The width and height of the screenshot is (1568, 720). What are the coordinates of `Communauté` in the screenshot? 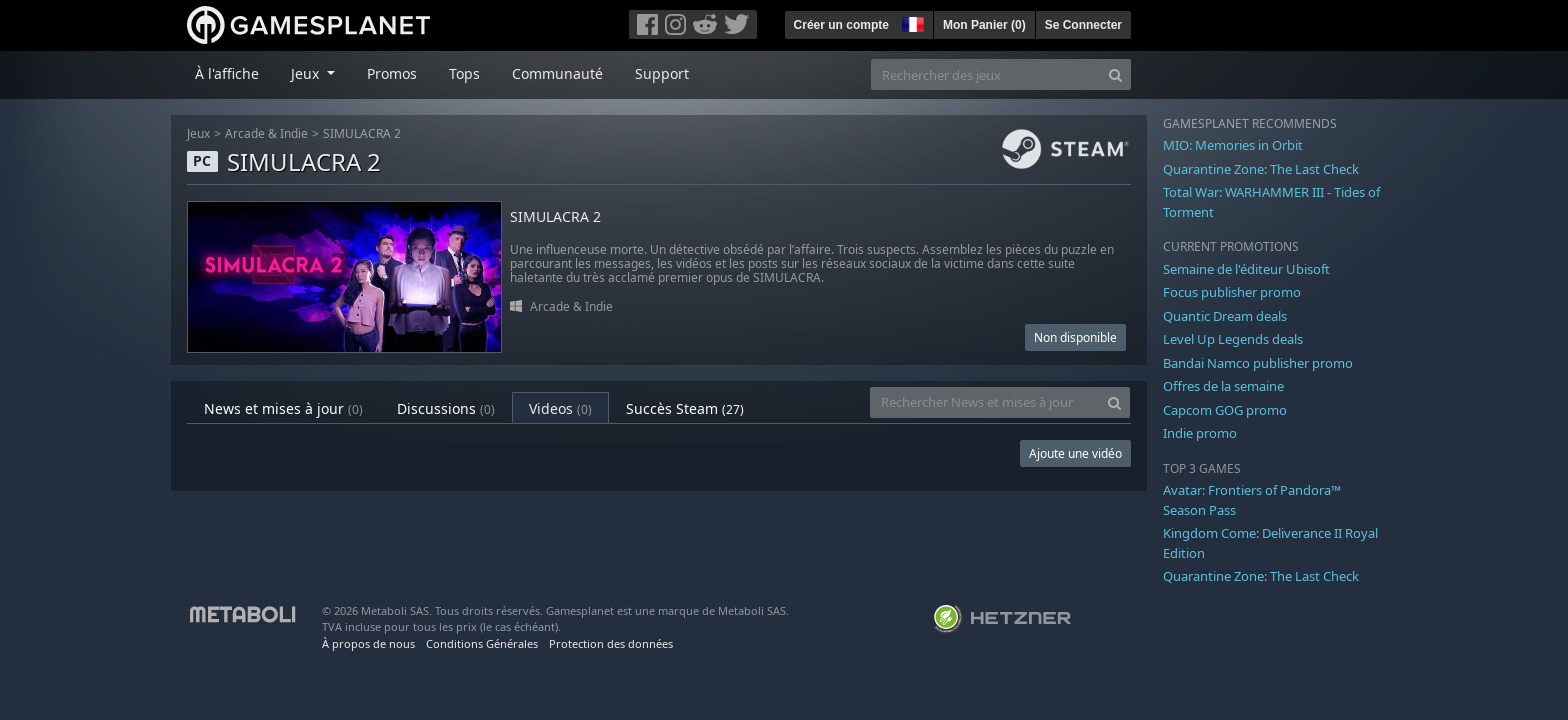 It's located at (557, 73).